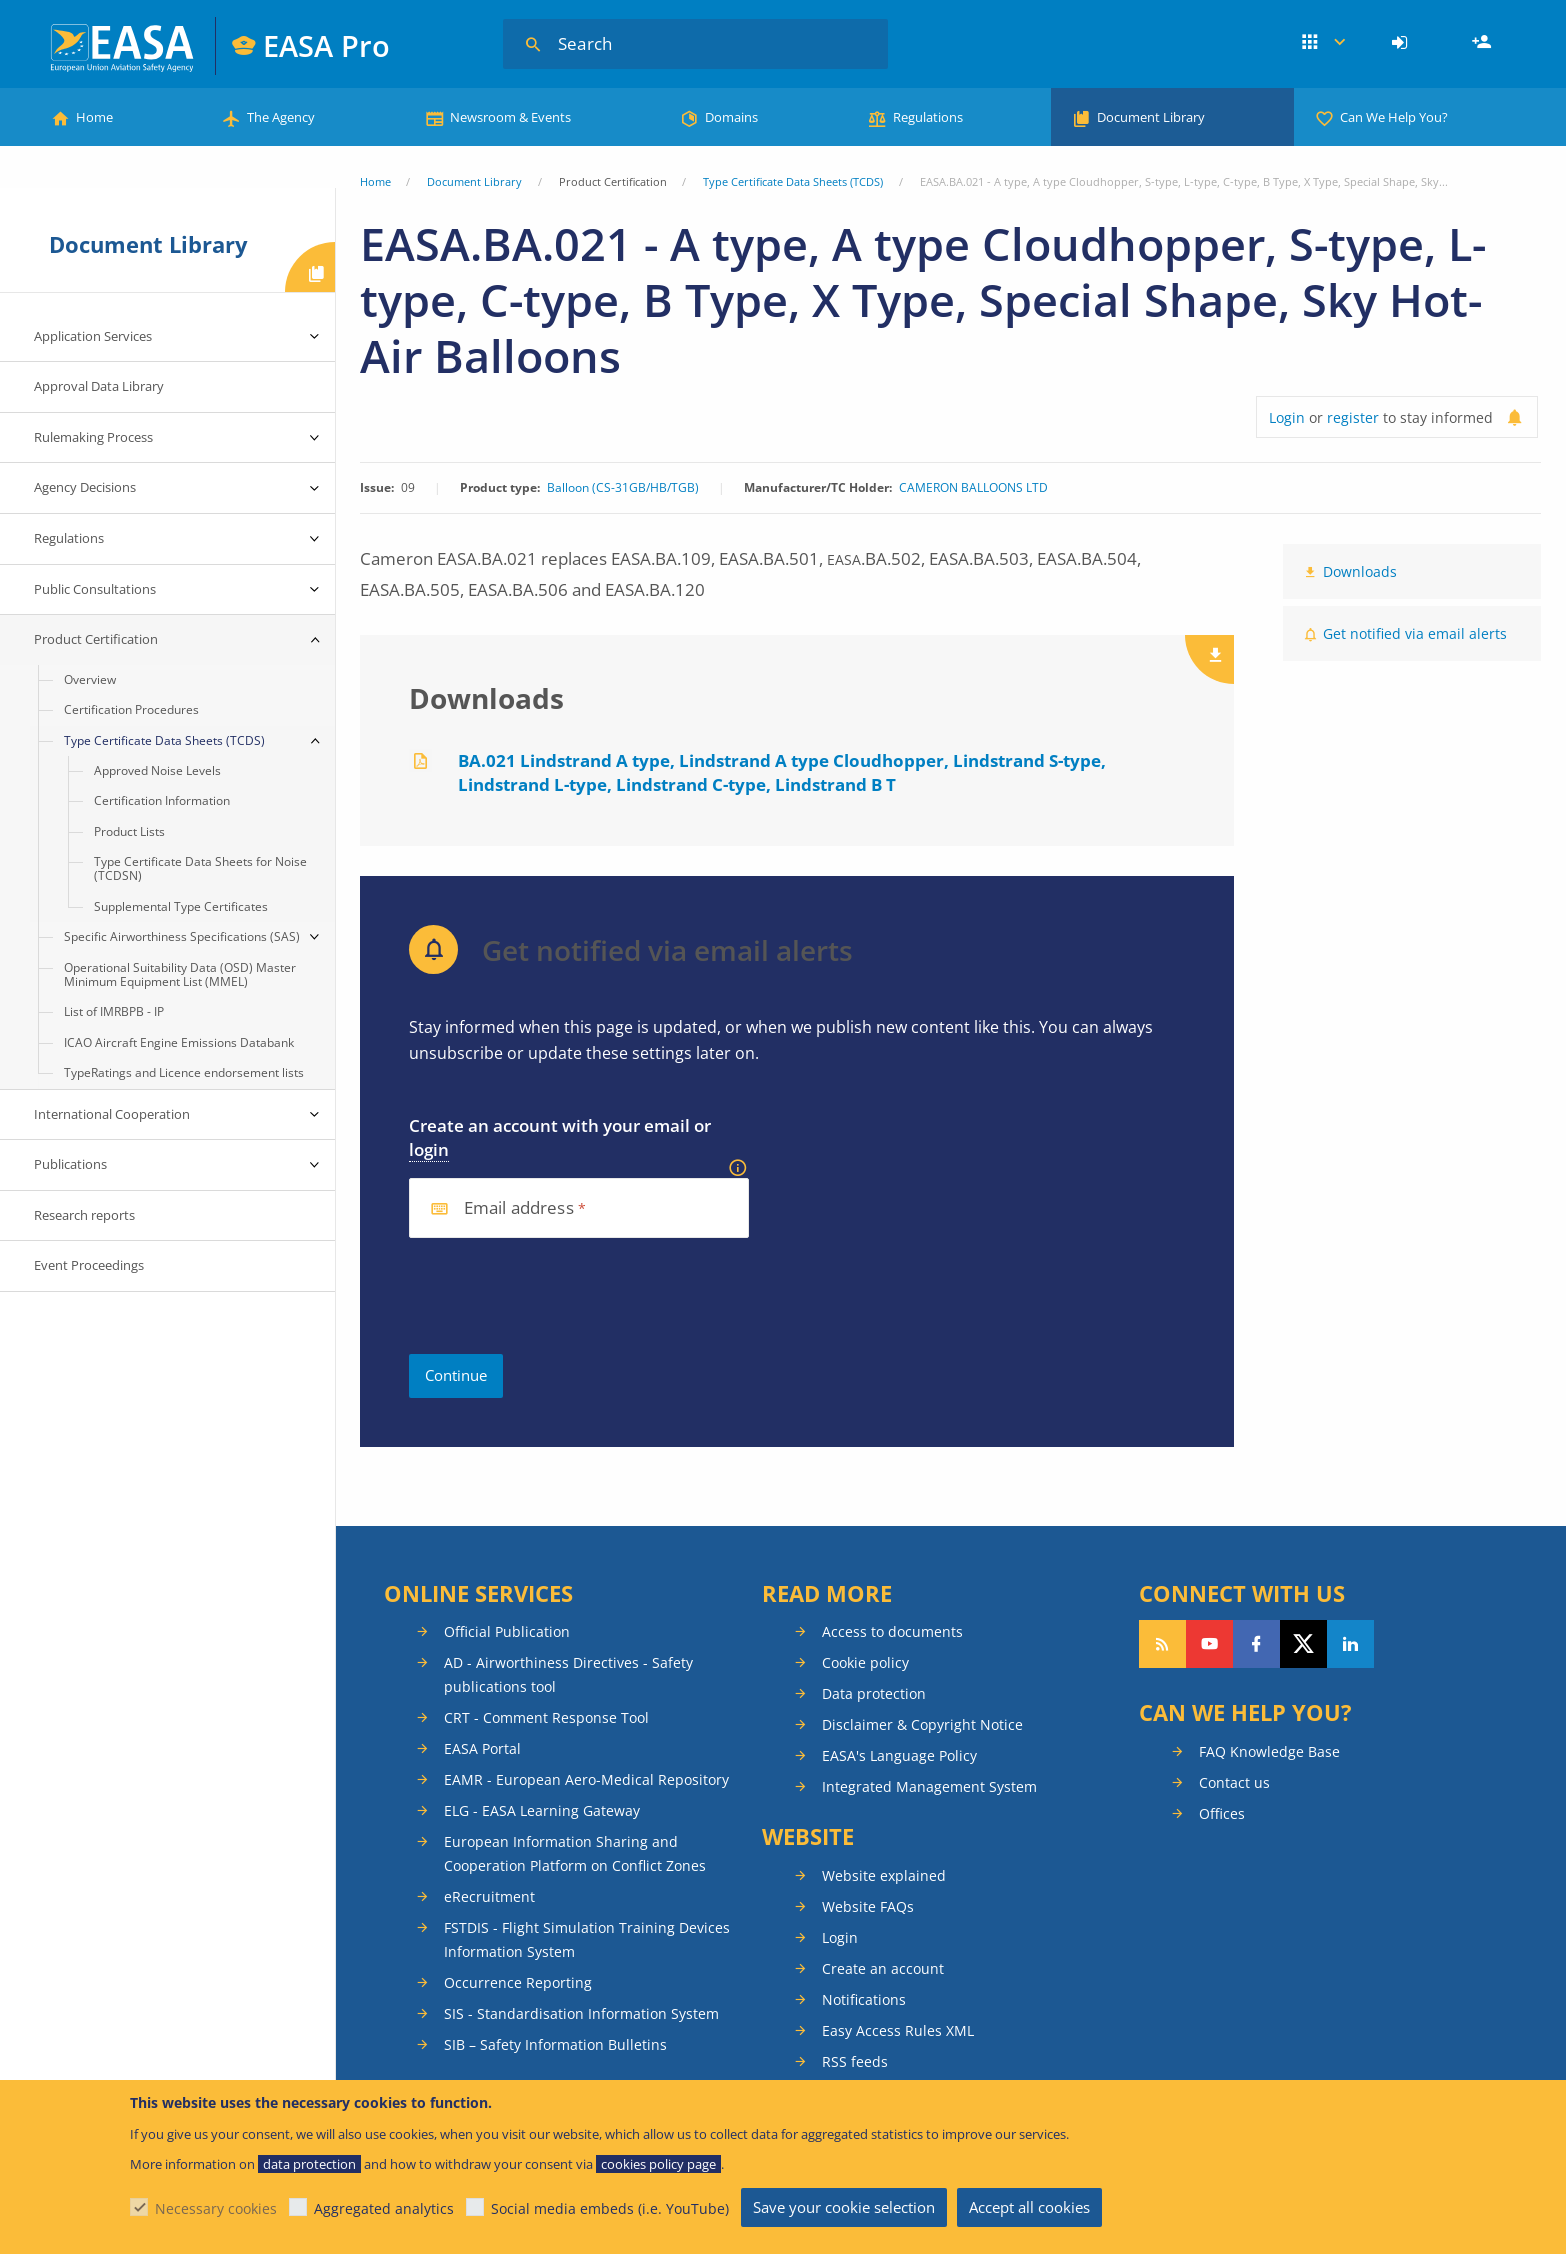  What do you see at coordinates (1256, 1644) in the screenshot?
I see `Follow us on Facebook` at bounding box center [1256, 1644].